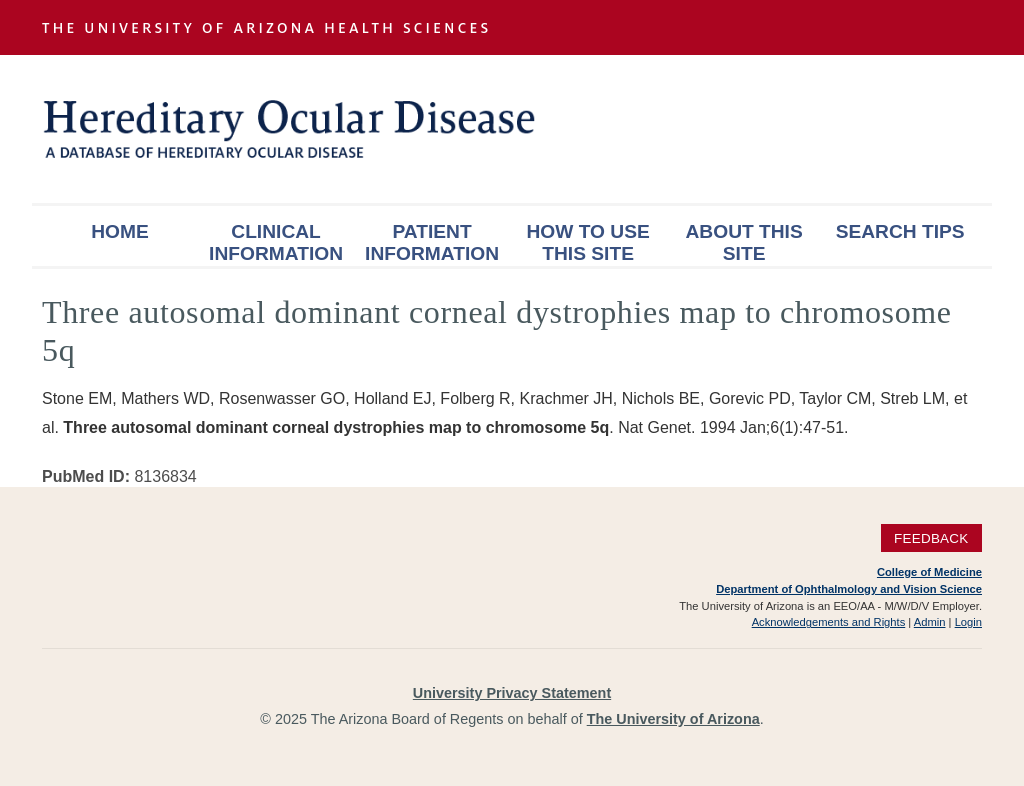  What do you see at coordinates (432, 242) in the screenshot?
I see `Patient Information` at bounding box center [432, 242].